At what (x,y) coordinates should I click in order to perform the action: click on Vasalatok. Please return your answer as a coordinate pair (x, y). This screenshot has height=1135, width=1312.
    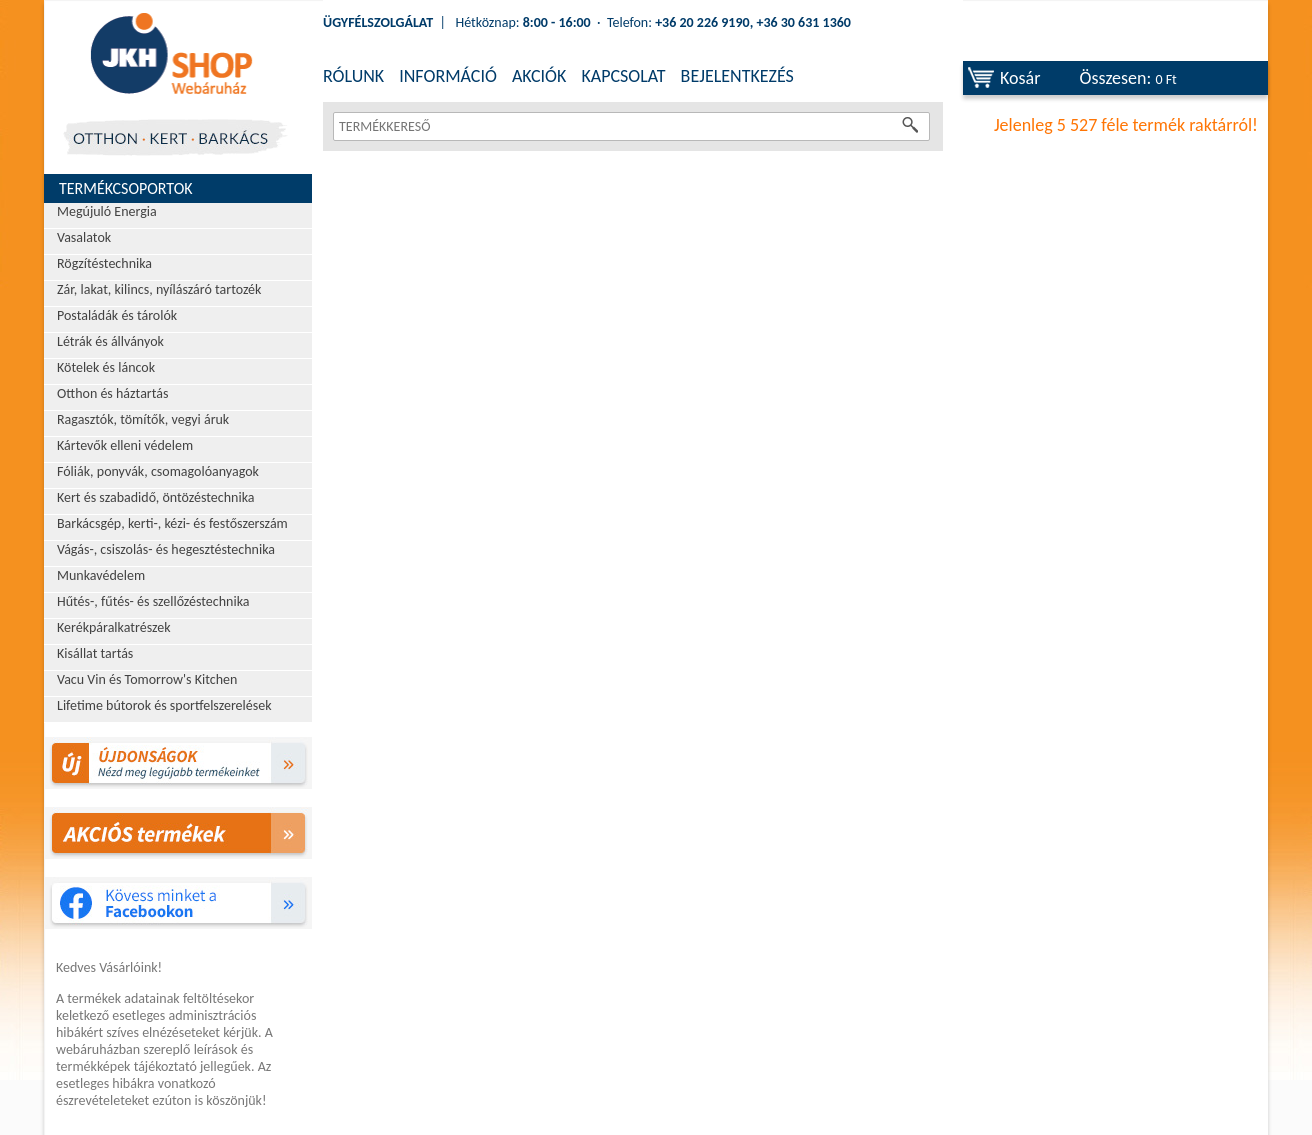
    Looking at the image, I should click on (84, 237).